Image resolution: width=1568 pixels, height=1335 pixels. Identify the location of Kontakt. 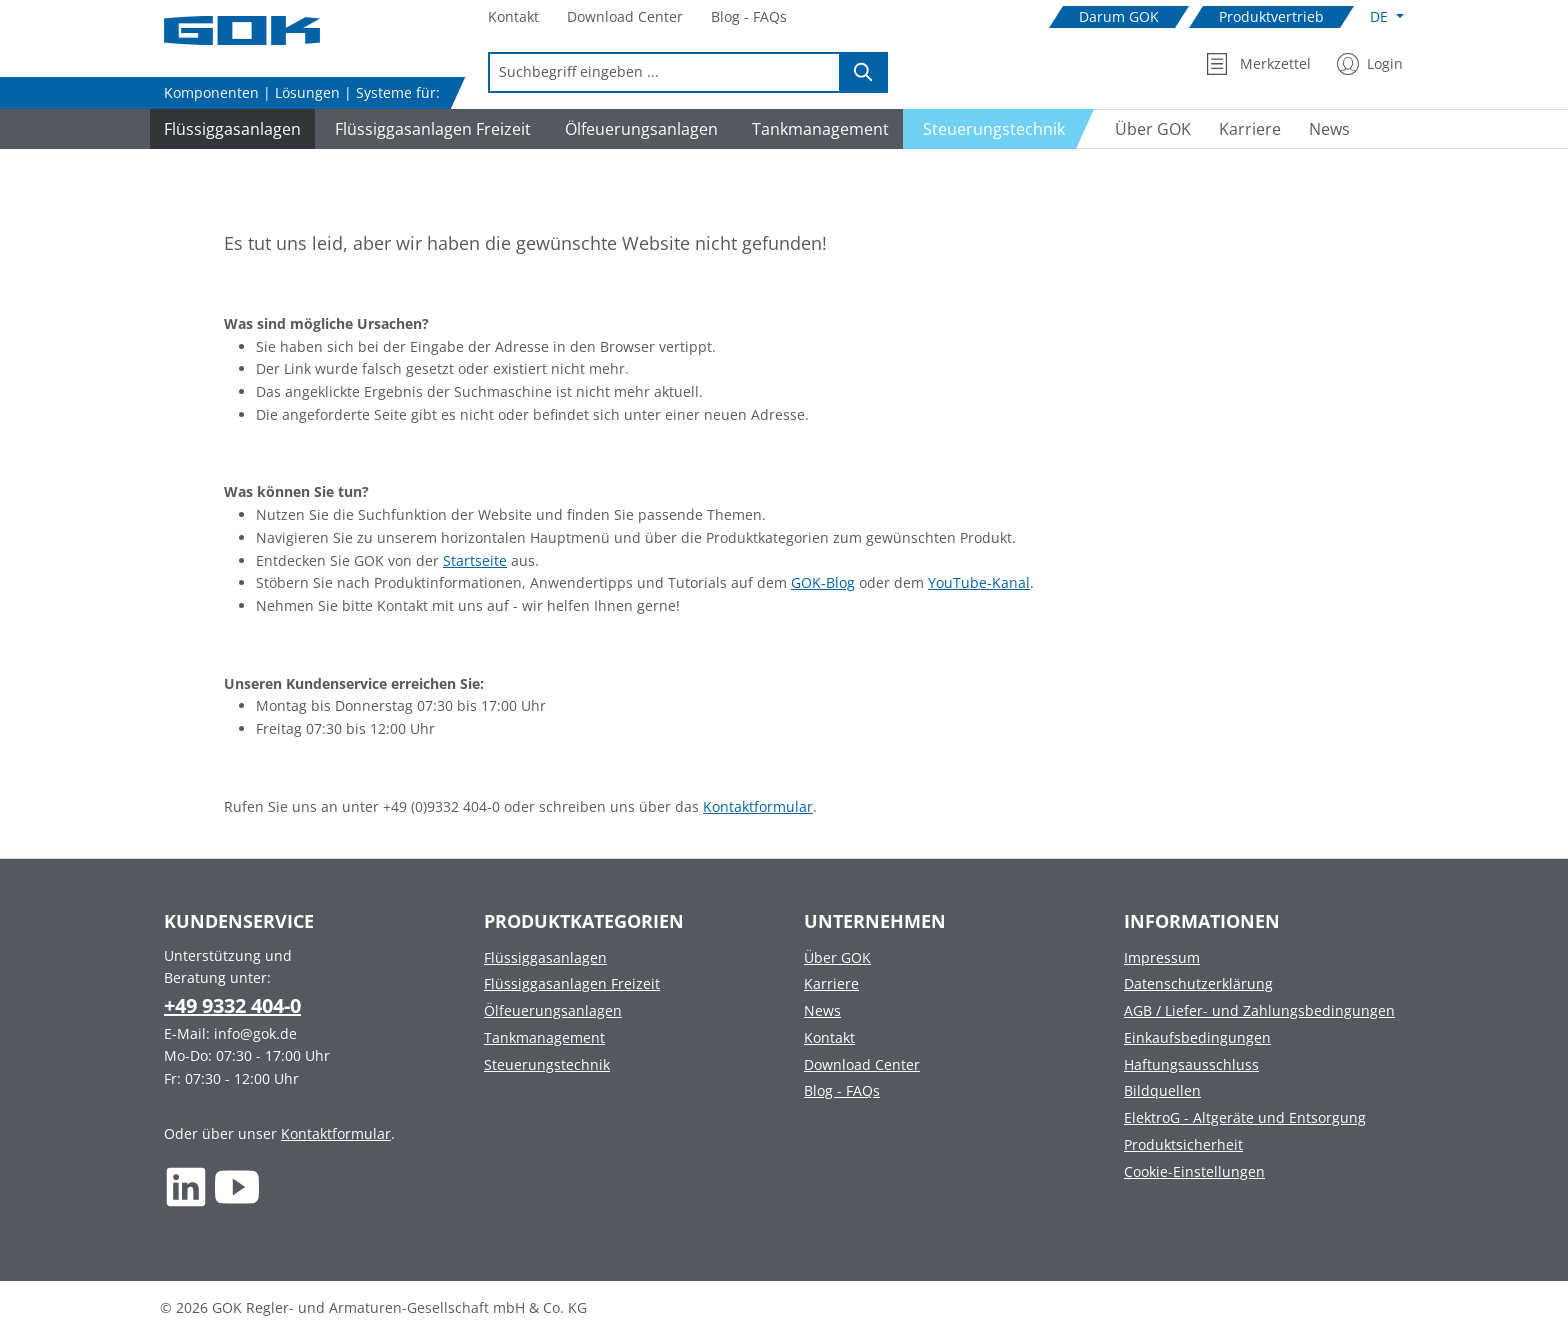
(829, 1037).